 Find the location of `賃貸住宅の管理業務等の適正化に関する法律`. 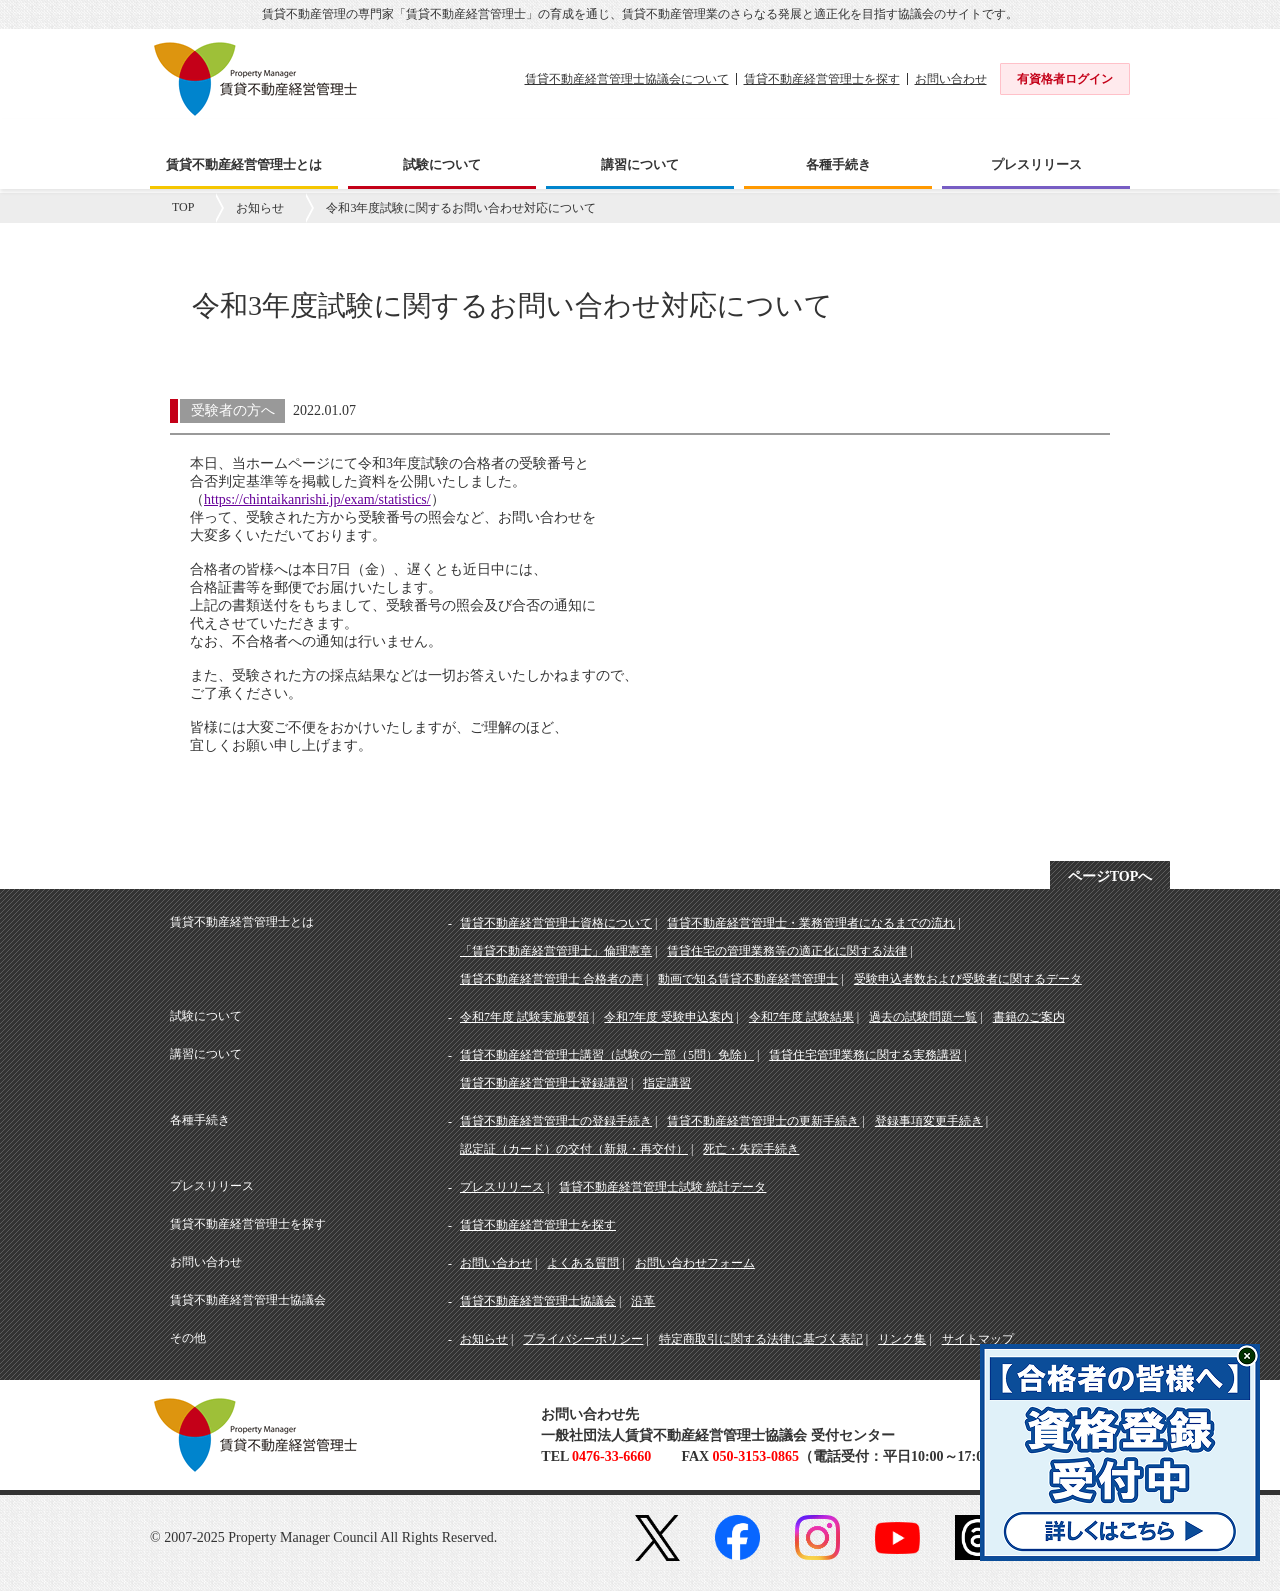

賃貸住宅の管理業務等の適正化に関する法律 is located at coordinates (787, 951).